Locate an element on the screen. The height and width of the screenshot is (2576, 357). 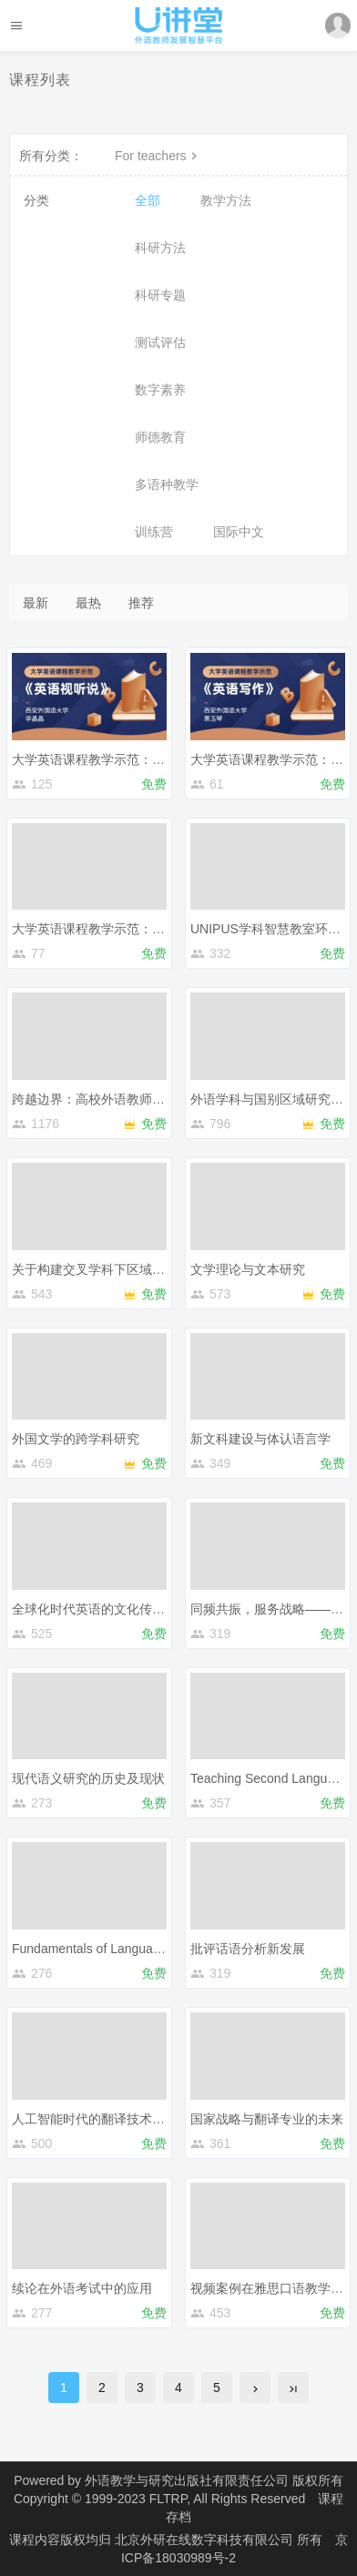
大学英语课程教学示范：《英语视听说》 is located at coordinates (126, 759).